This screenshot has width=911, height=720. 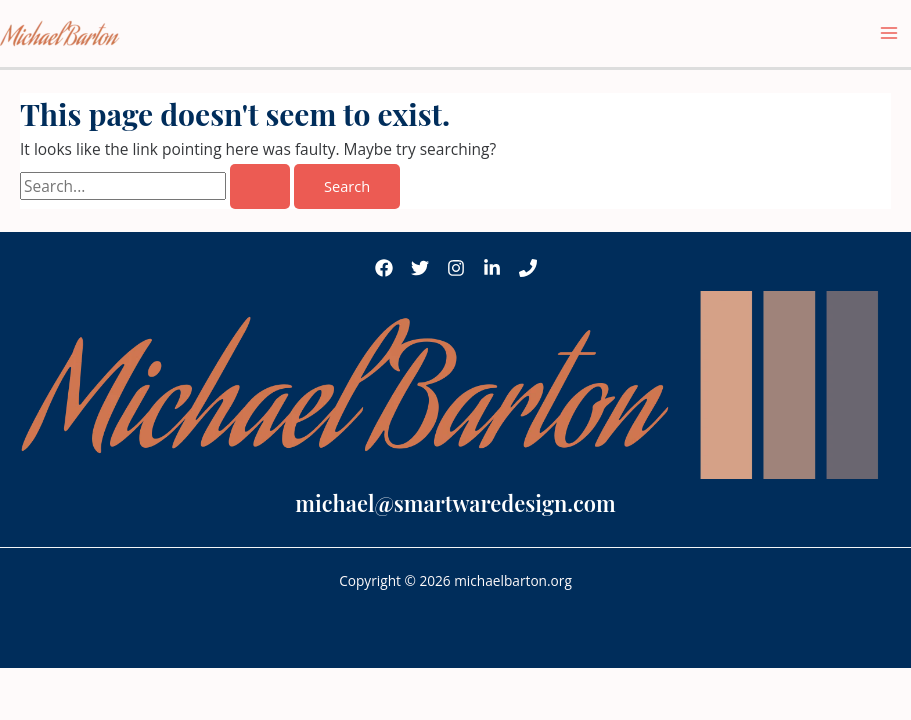 What do you see at coordinates (420, 268) in the screenshot?
I see `[Twitter]` at bounding box center [420, 268].